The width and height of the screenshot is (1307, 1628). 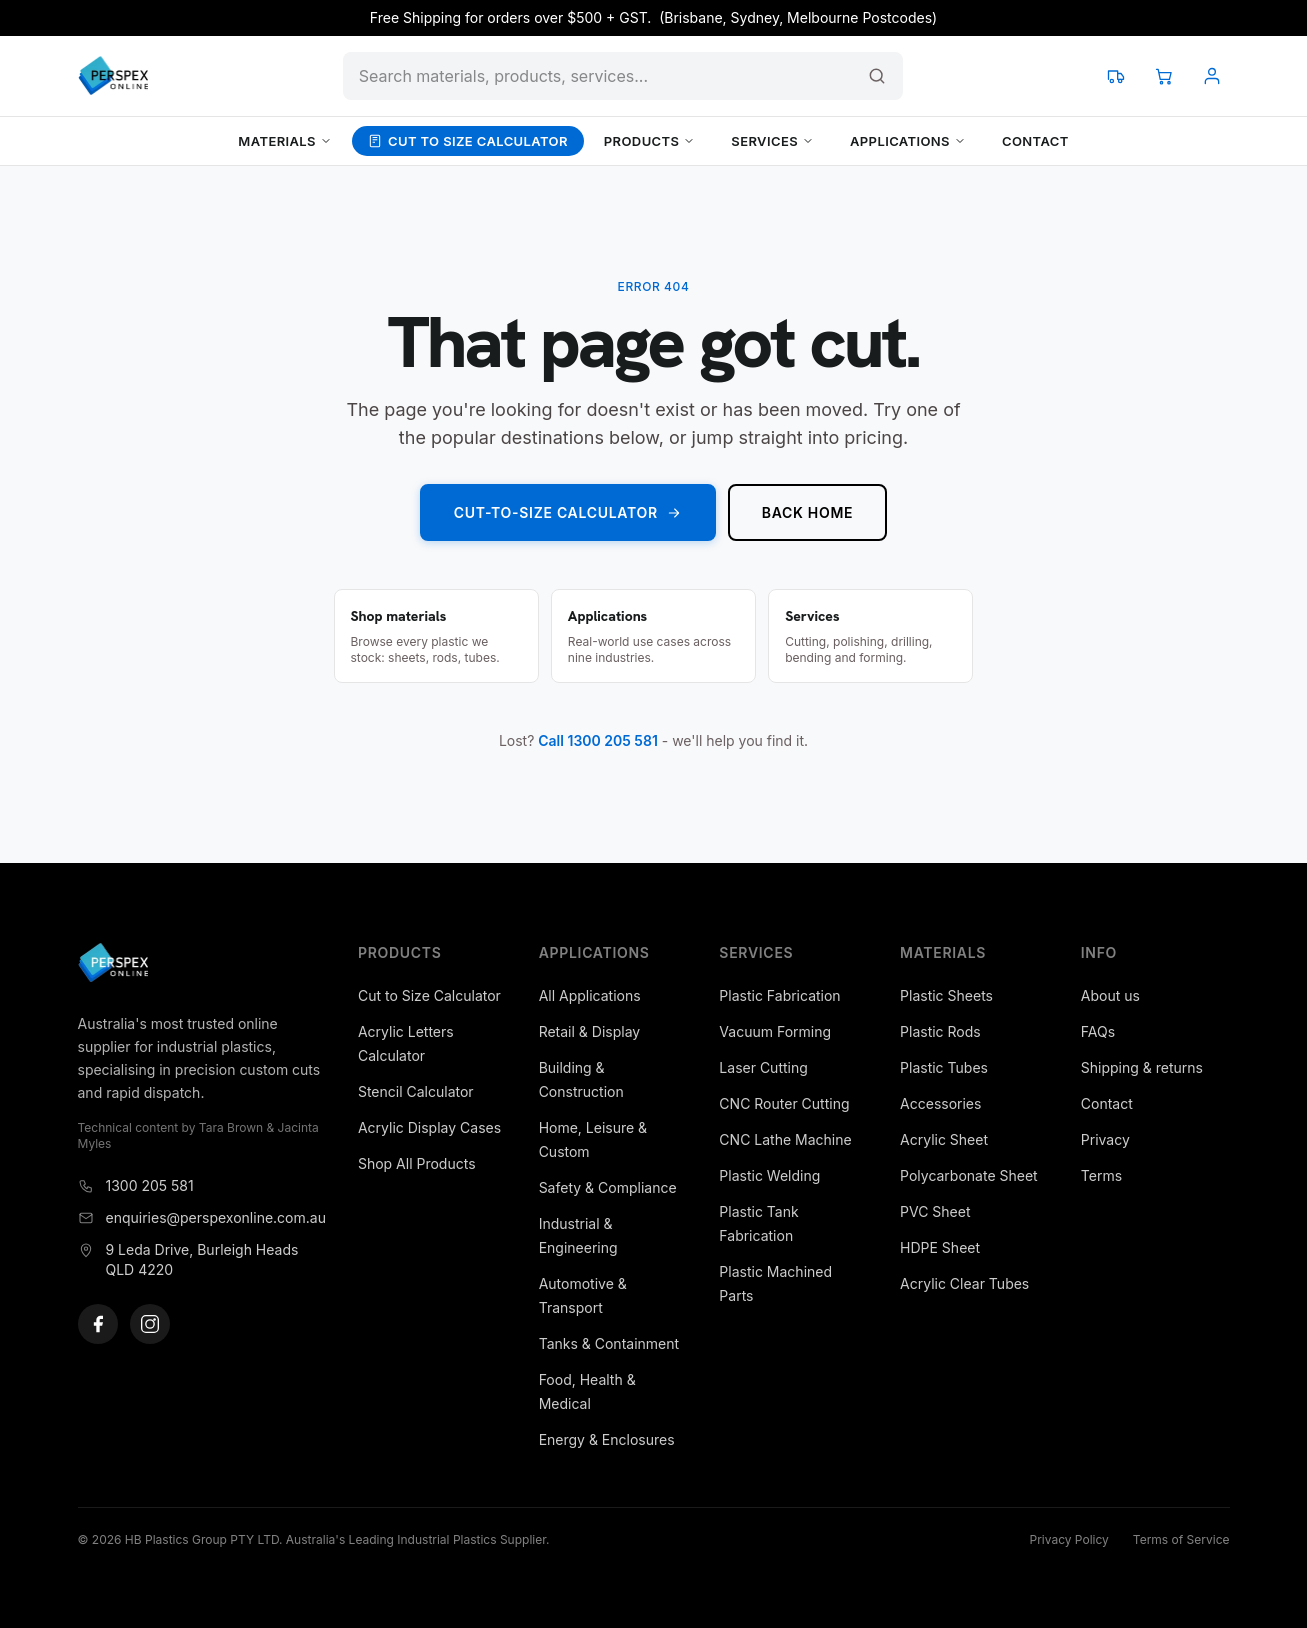 I want to click on [View cart], so click(x=1164, y=76).